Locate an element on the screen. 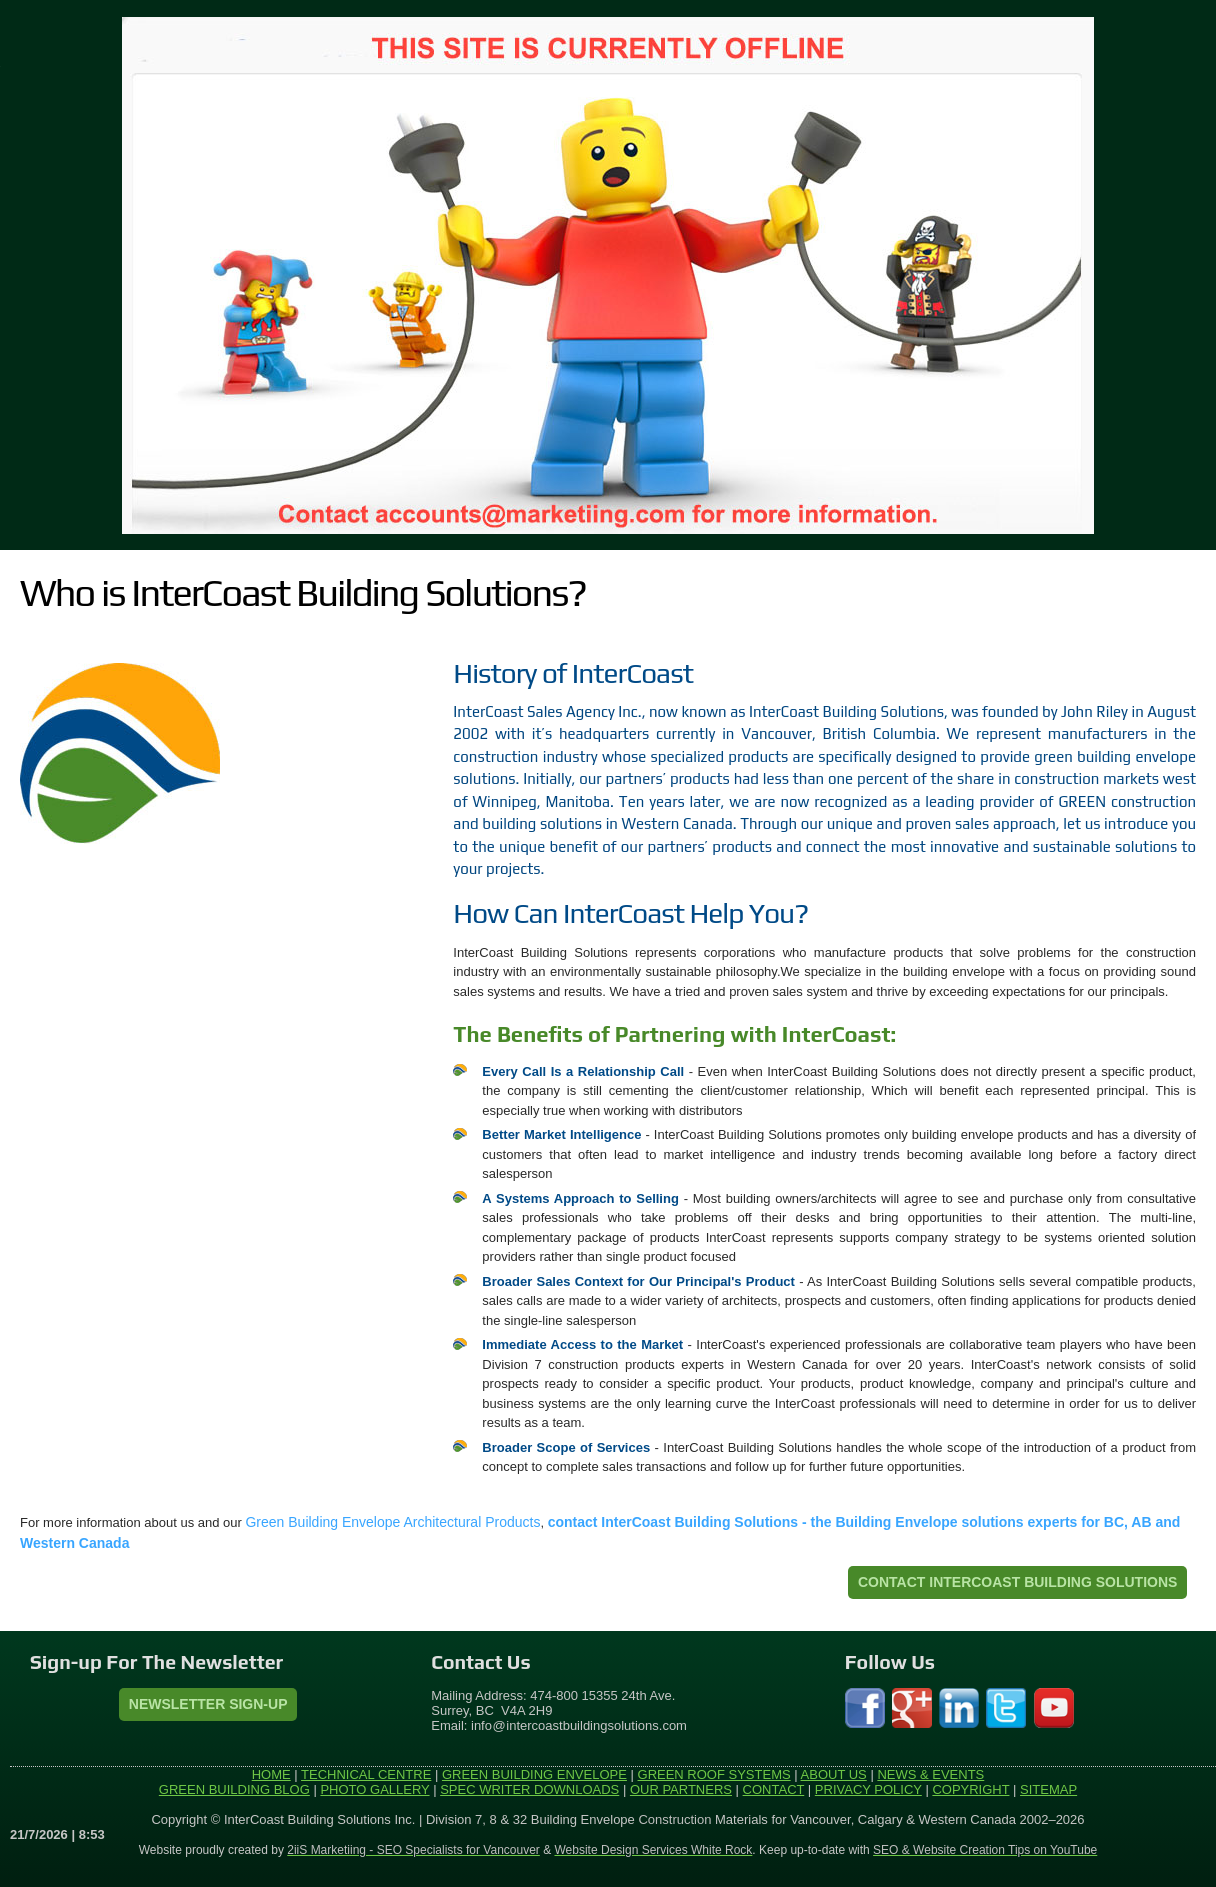 Image resolution: width=1216 pixels, height=1887 pixels. NEWS & EVENTS is located at coordinates (930, 1774).